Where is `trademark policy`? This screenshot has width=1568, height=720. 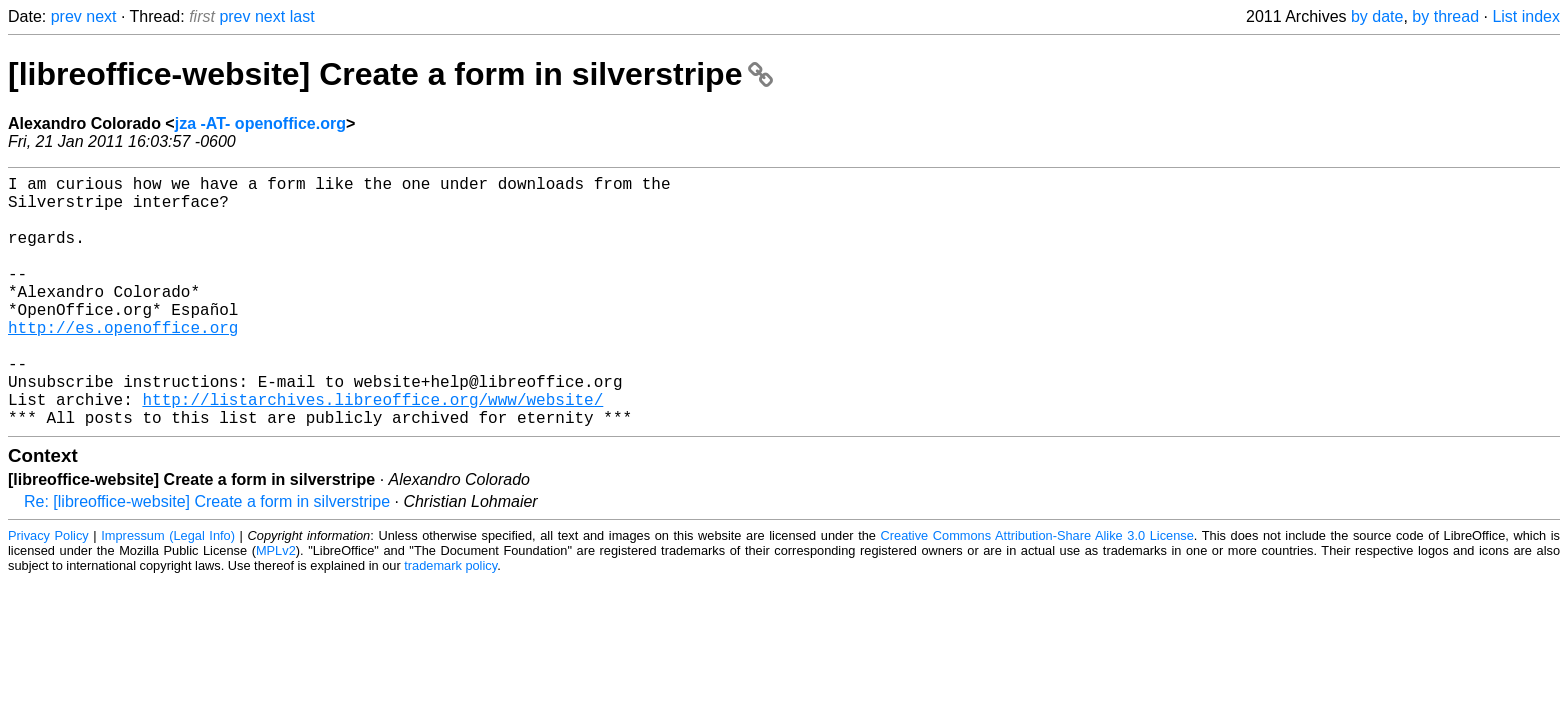 trademark policy is located at coordinates (450, 621).